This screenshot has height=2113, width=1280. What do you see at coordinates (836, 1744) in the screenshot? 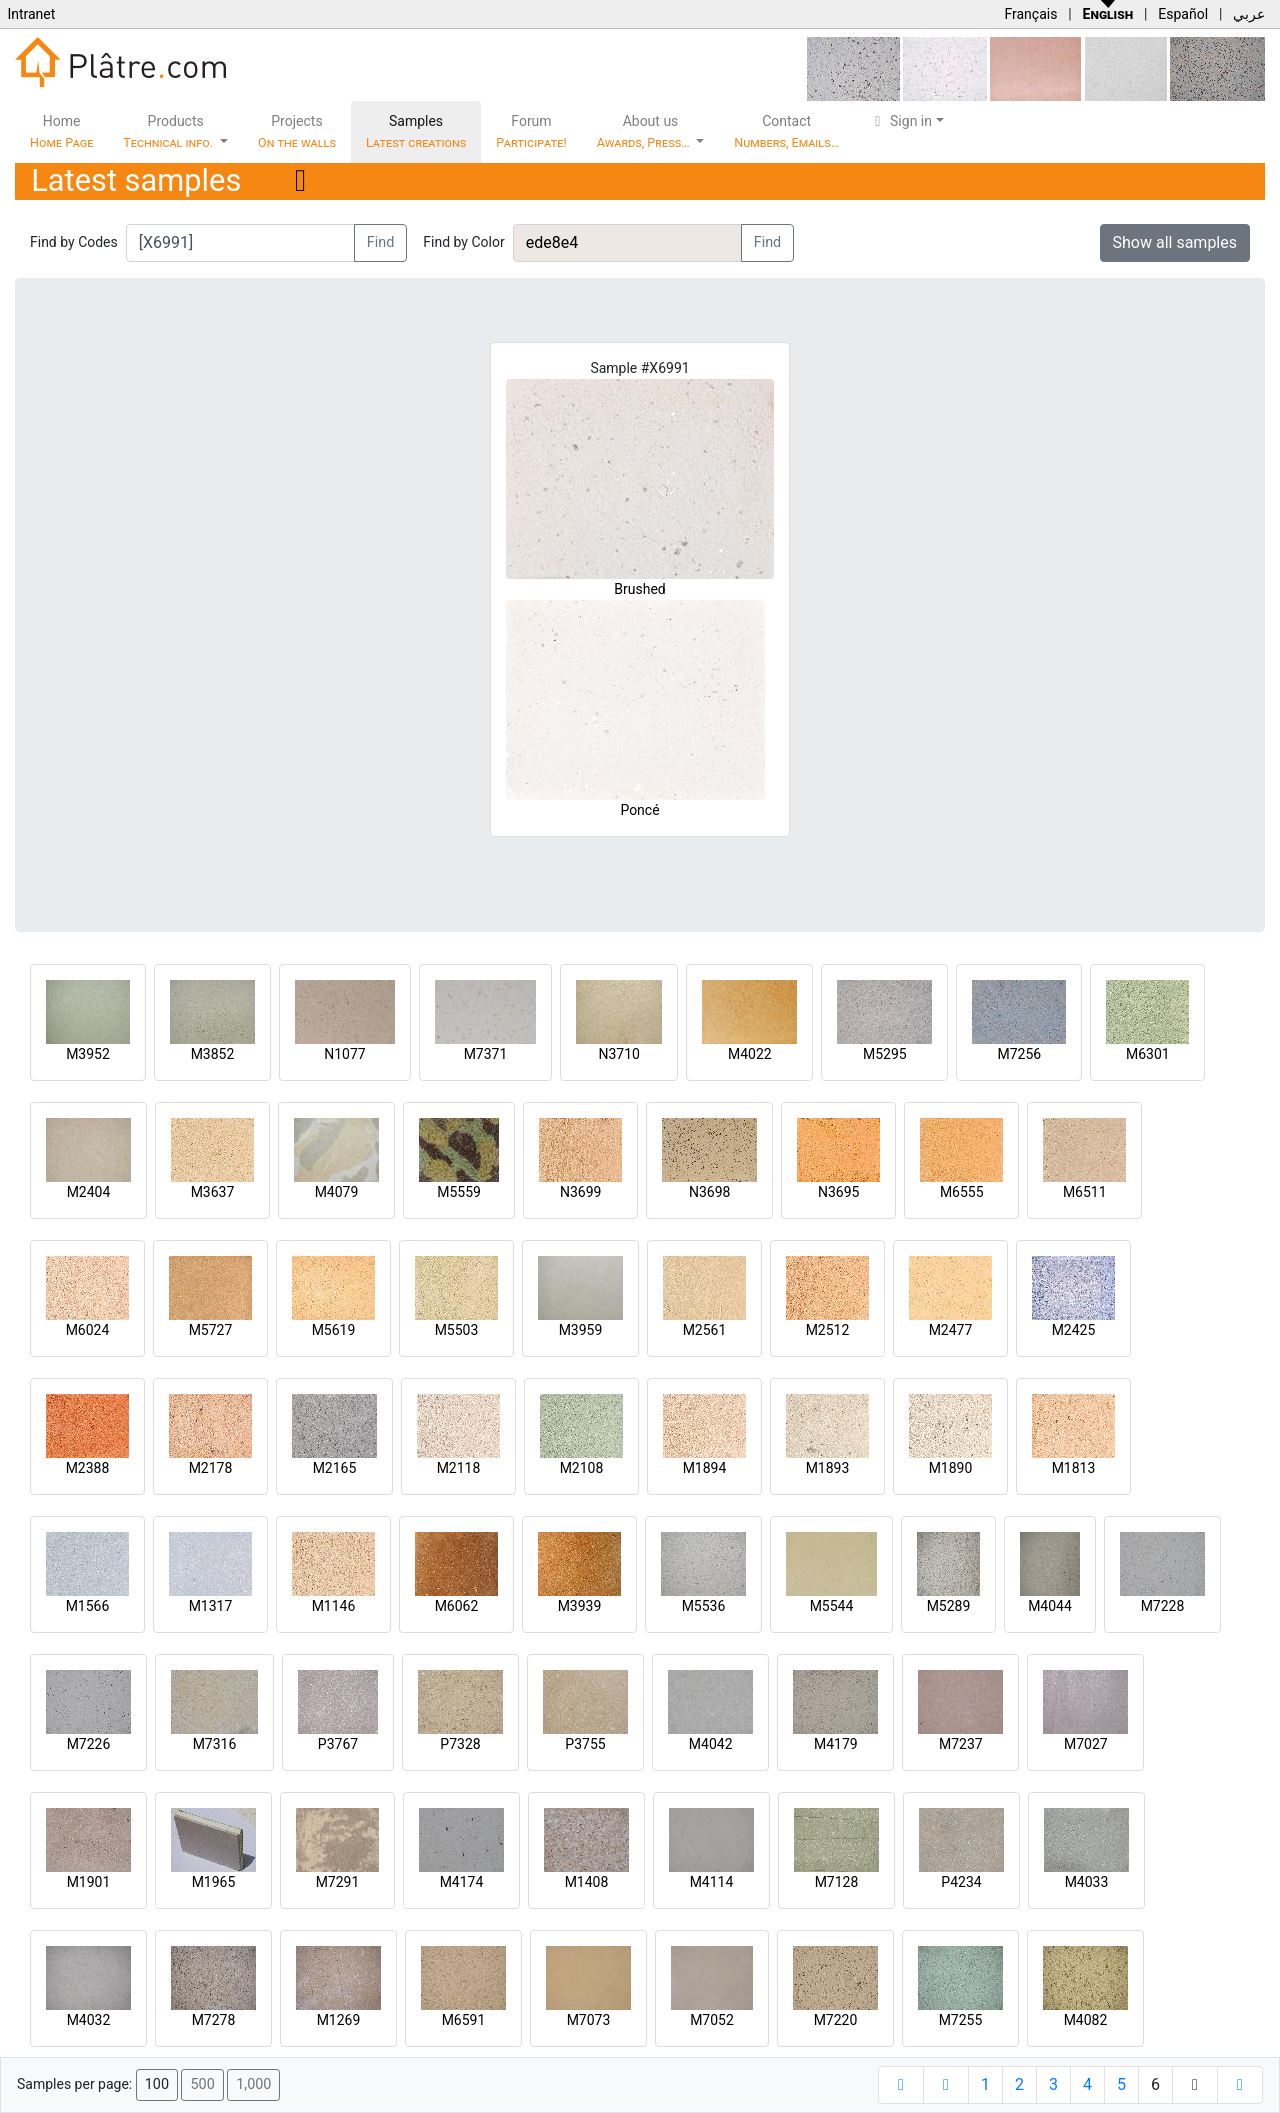
I see `M4179` at bounding box center [836, 1744].